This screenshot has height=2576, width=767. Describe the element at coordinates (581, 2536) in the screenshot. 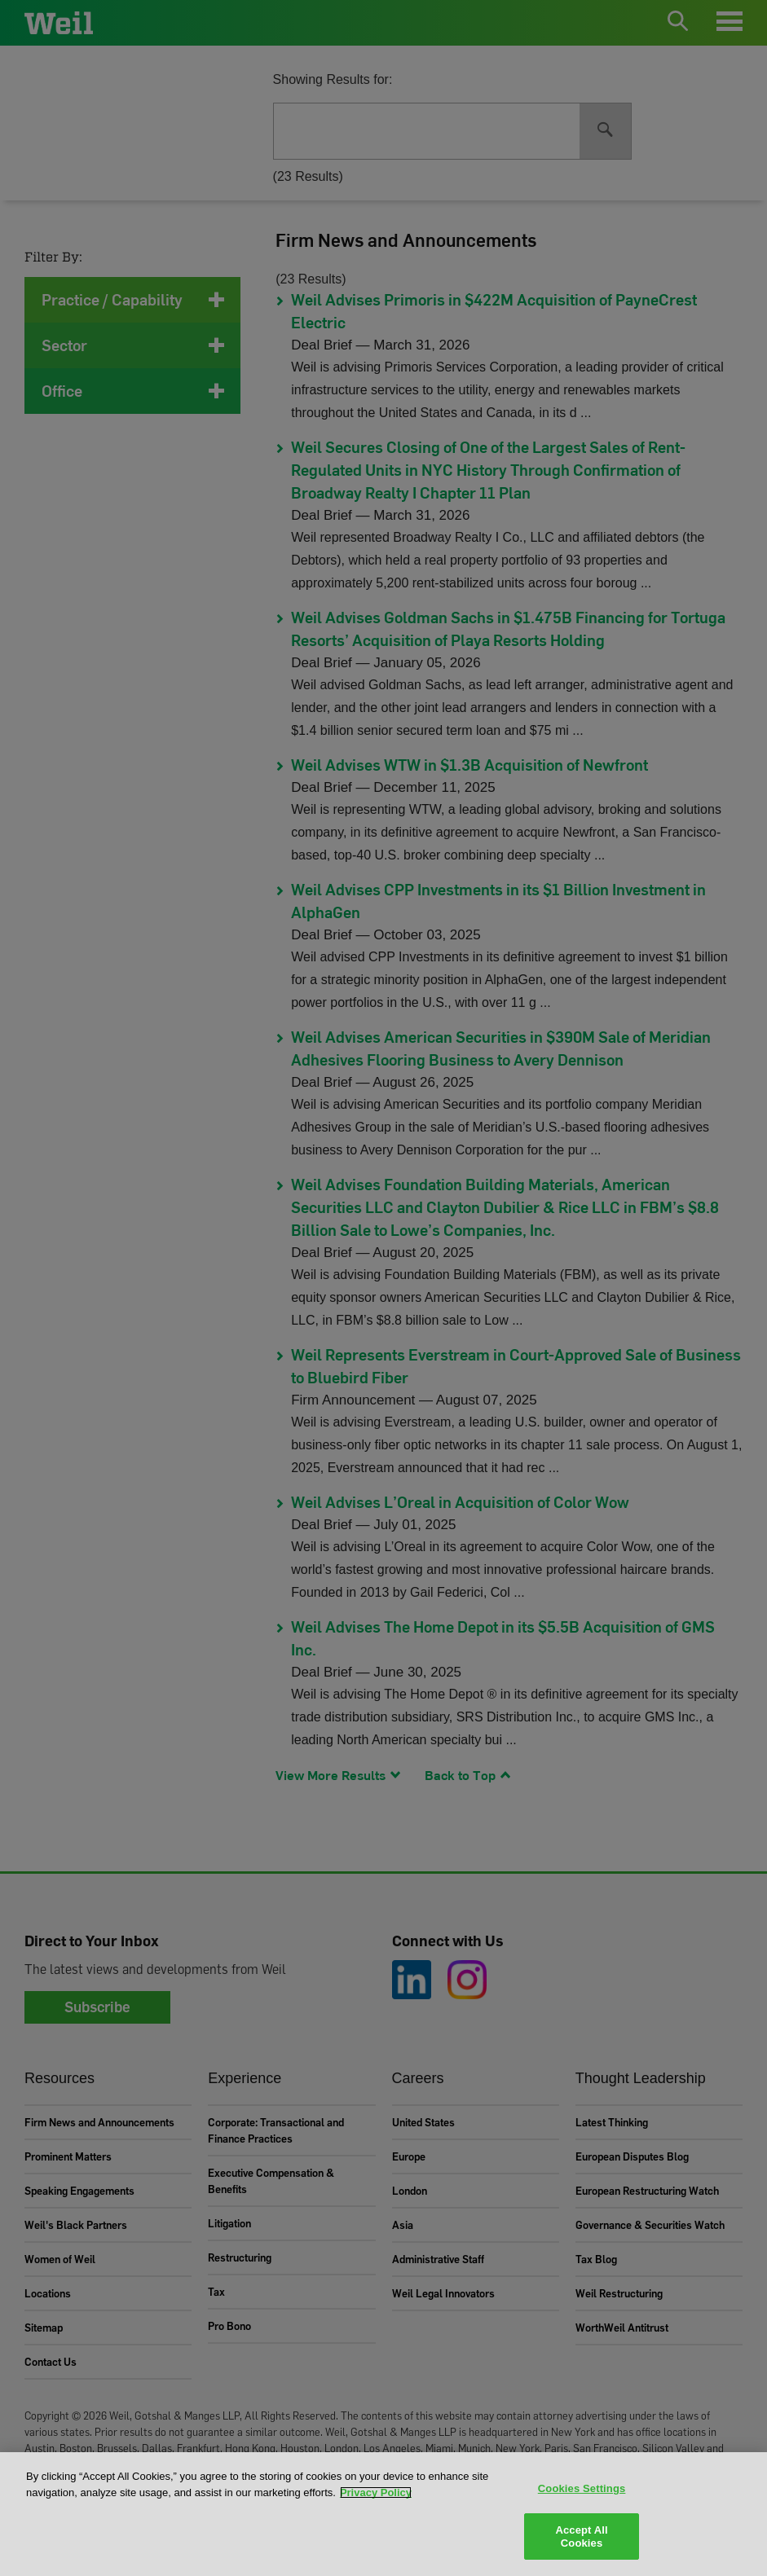

I see `Accept All Cookies` at that location.